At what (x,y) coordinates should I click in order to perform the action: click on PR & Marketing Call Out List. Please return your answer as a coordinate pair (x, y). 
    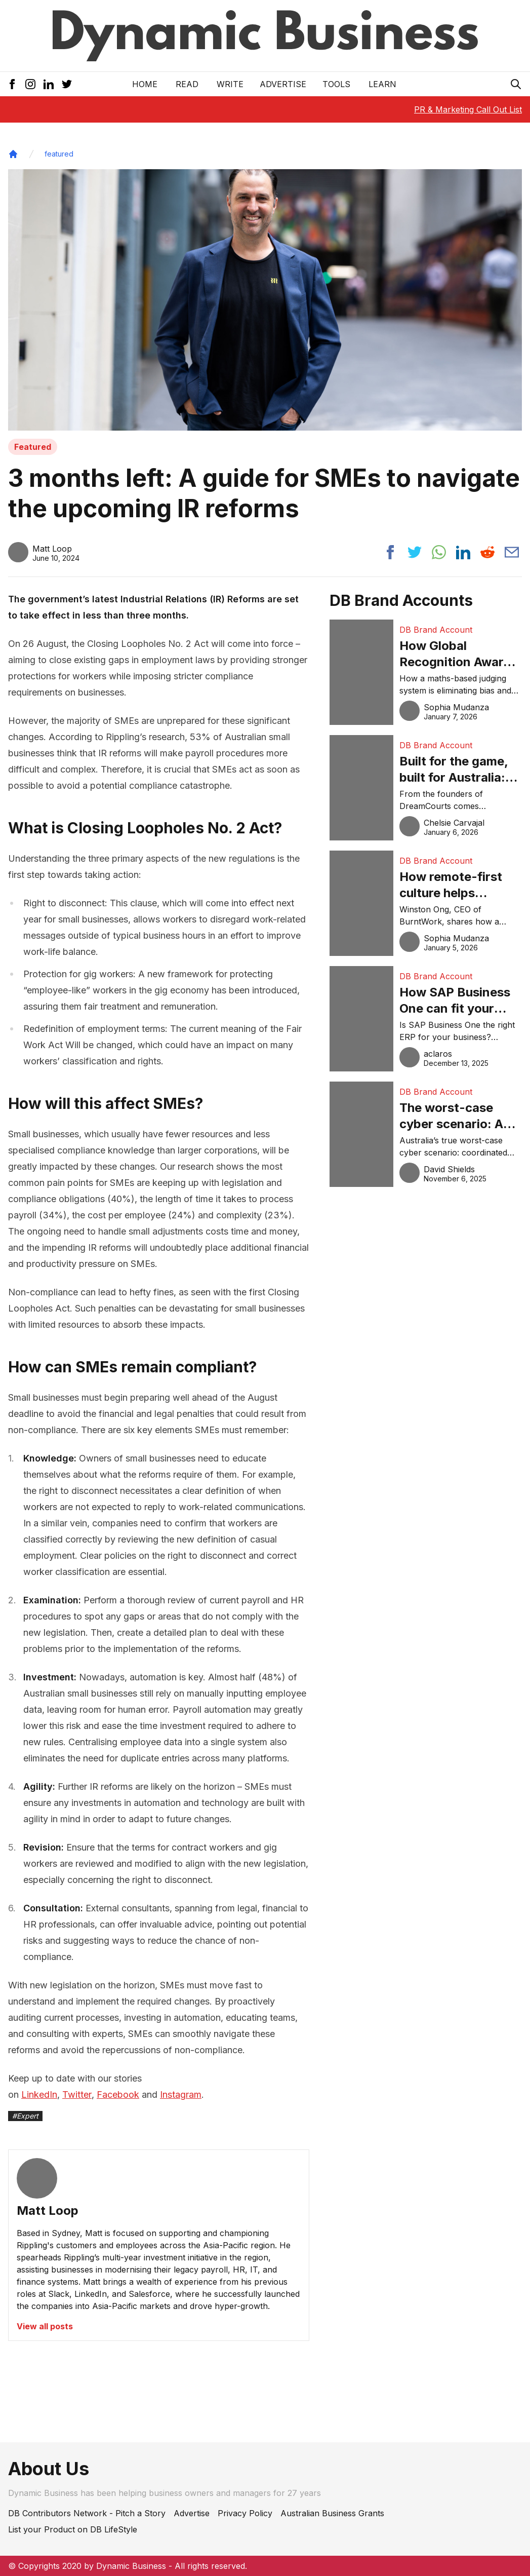
    Looking at the image, I should click on (468, 109).